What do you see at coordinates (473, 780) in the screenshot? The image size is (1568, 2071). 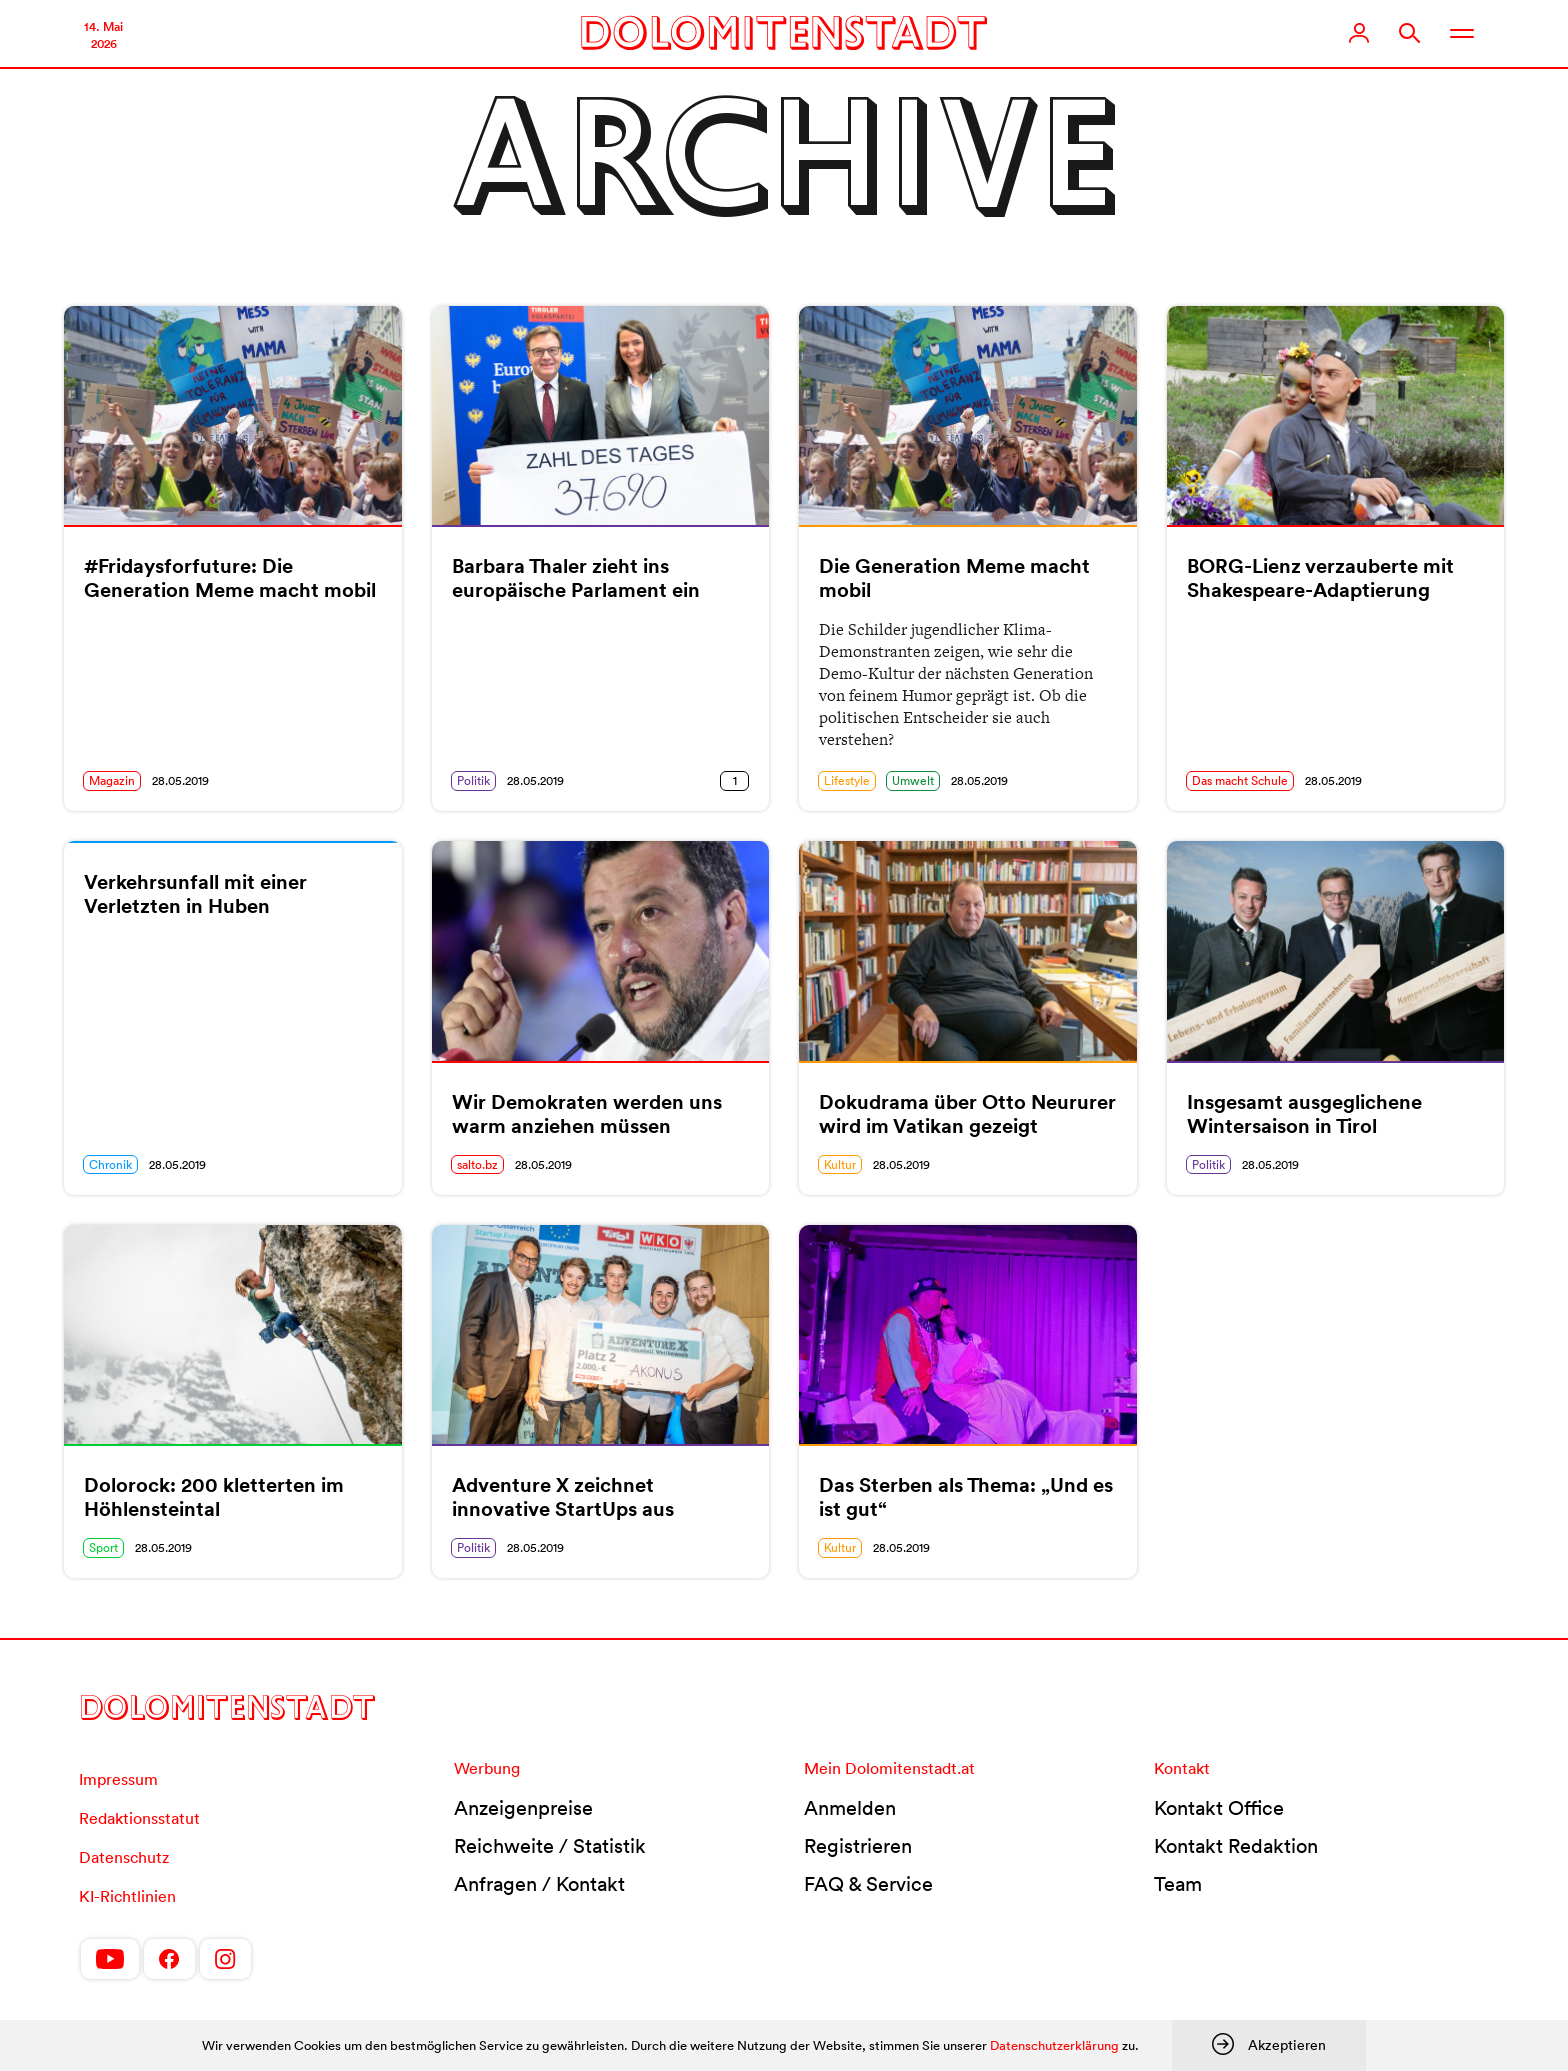 I see `Politik` at bounding box center [473, 780].